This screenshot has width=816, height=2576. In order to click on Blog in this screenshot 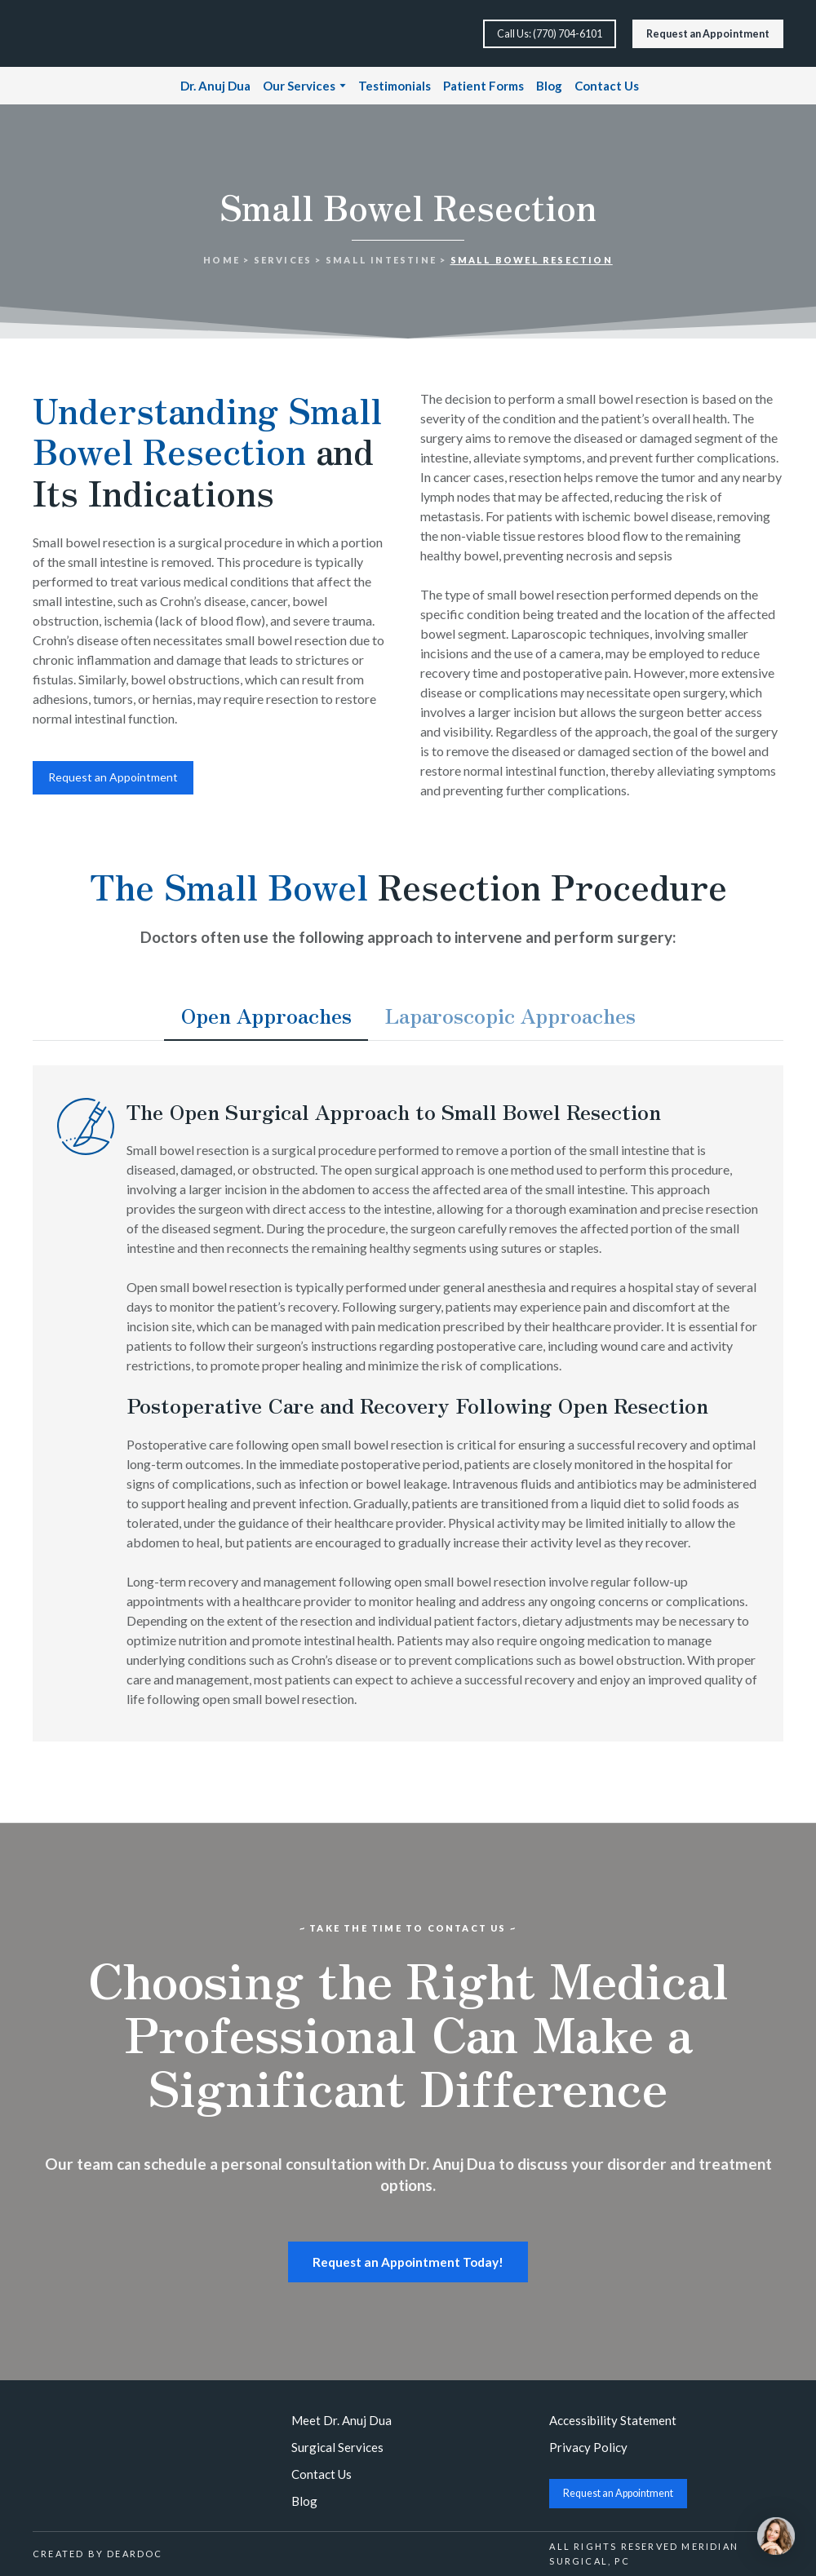, I will do `click(549, 85)`.